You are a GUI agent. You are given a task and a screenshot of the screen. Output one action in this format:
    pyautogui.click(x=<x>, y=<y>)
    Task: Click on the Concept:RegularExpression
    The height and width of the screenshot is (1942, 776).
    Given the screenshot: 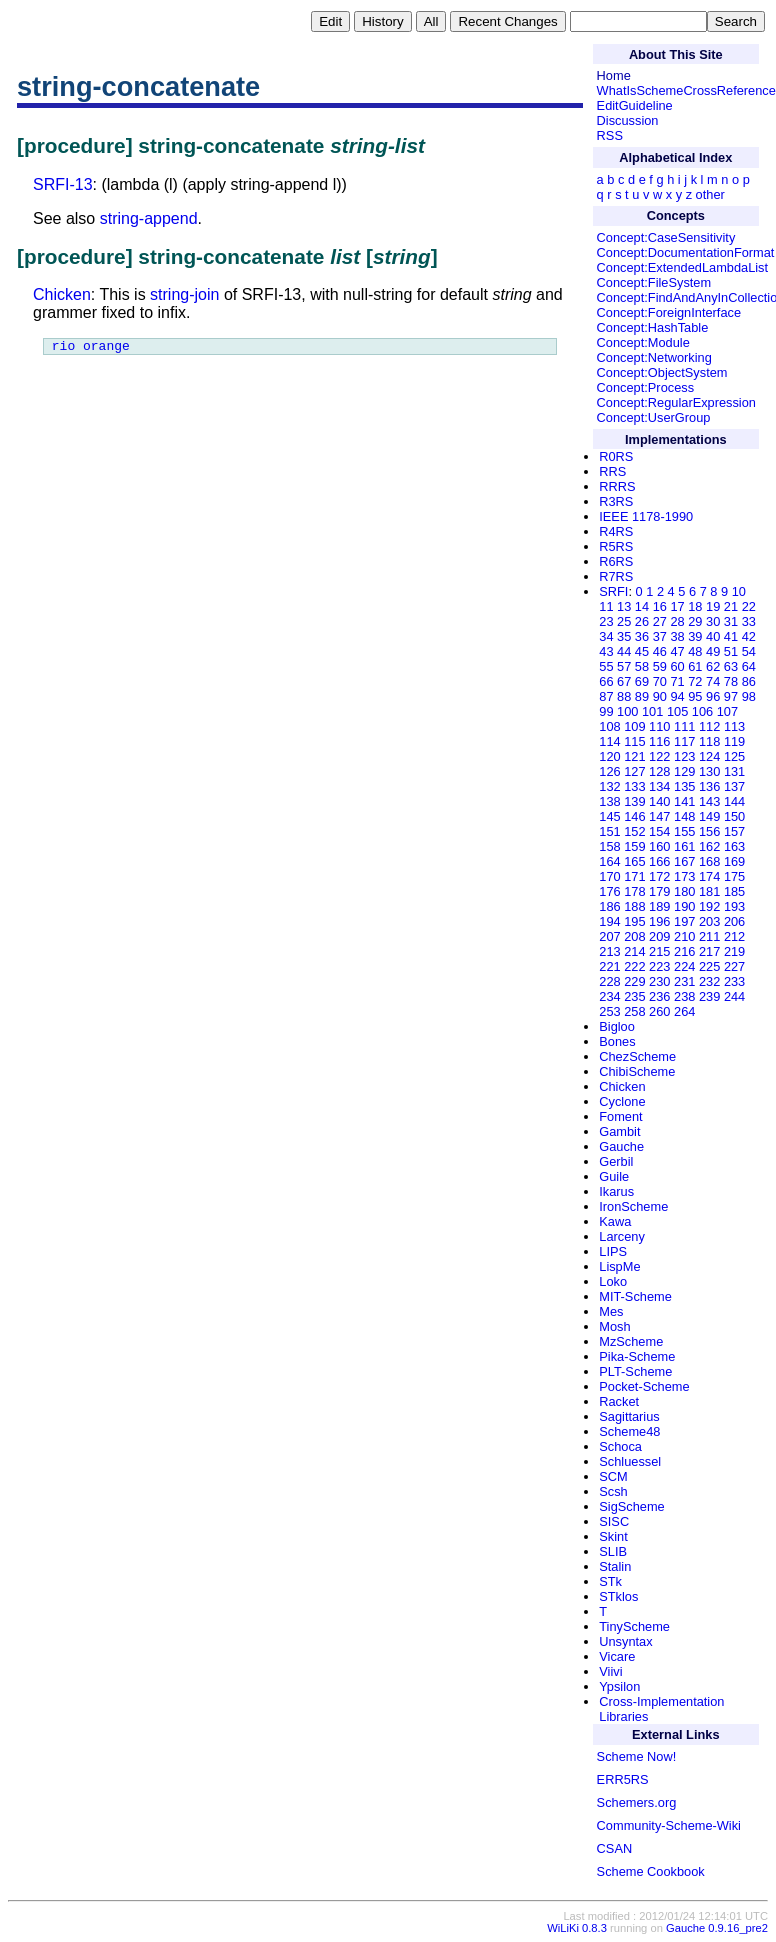 What is the action you would take?
    pyautogui.click(x=676, y=402)
    